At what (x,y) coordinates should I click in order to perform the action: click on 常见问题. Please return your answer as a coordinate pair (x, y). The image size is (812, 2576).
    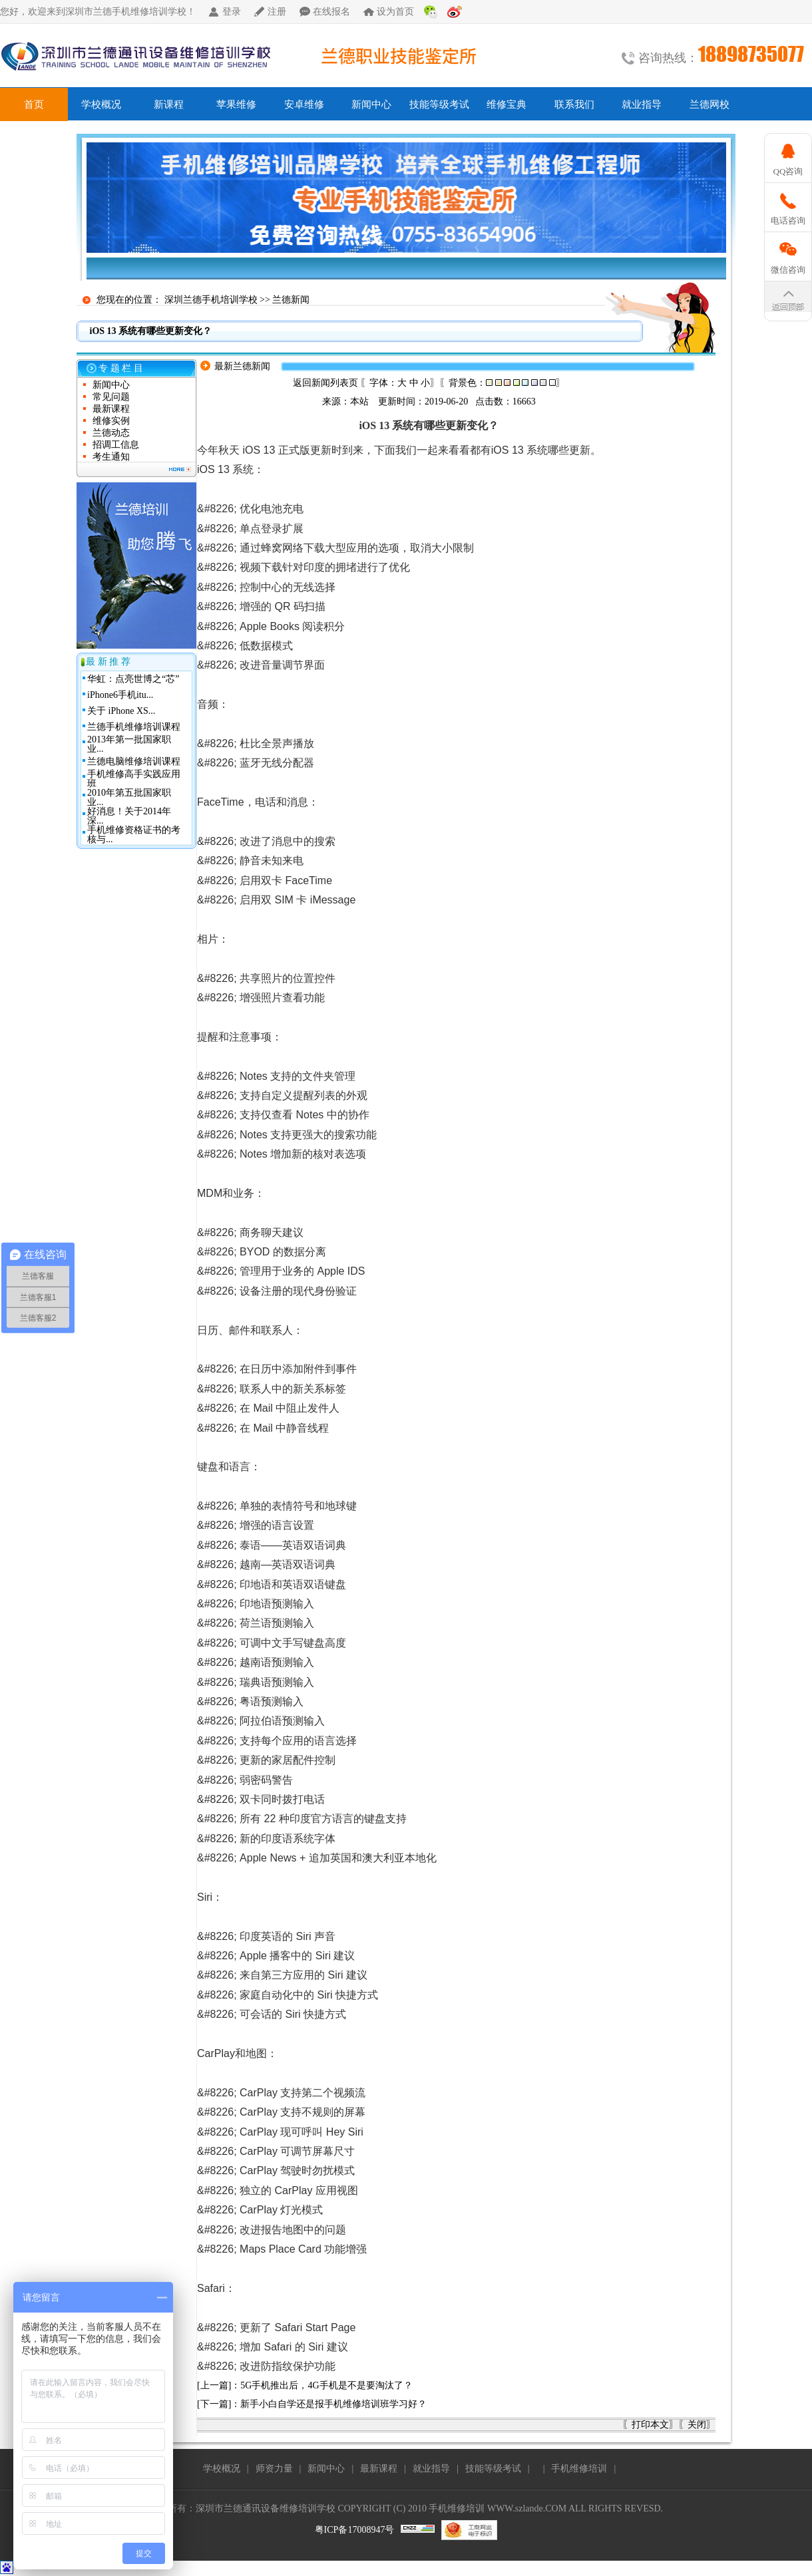
    Looking at the image, I should click on (111, 397).